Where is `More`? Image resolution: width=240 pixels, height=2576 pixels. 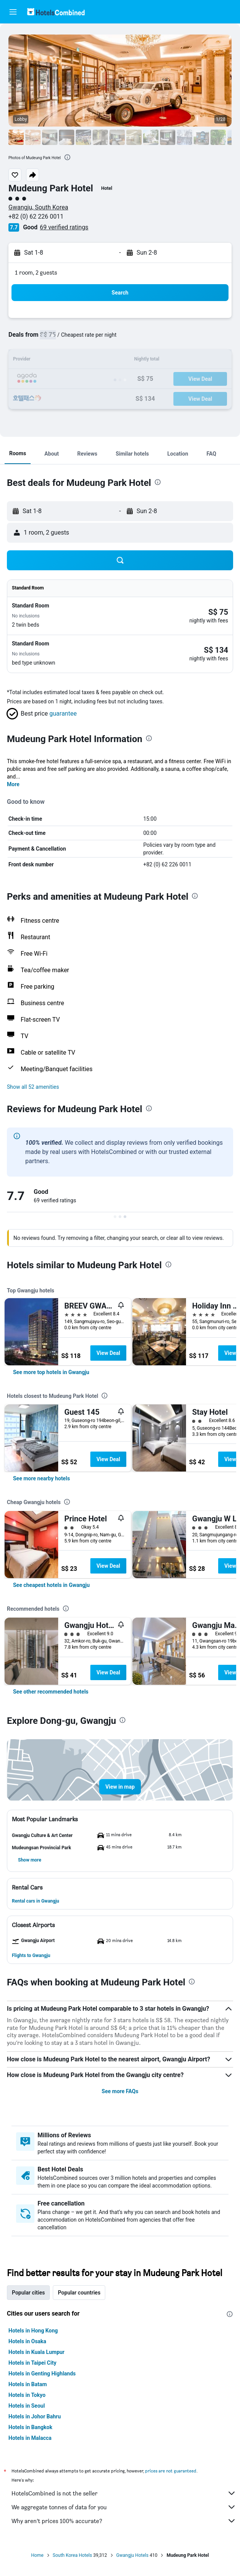 More is located at coordinates (13, 784).